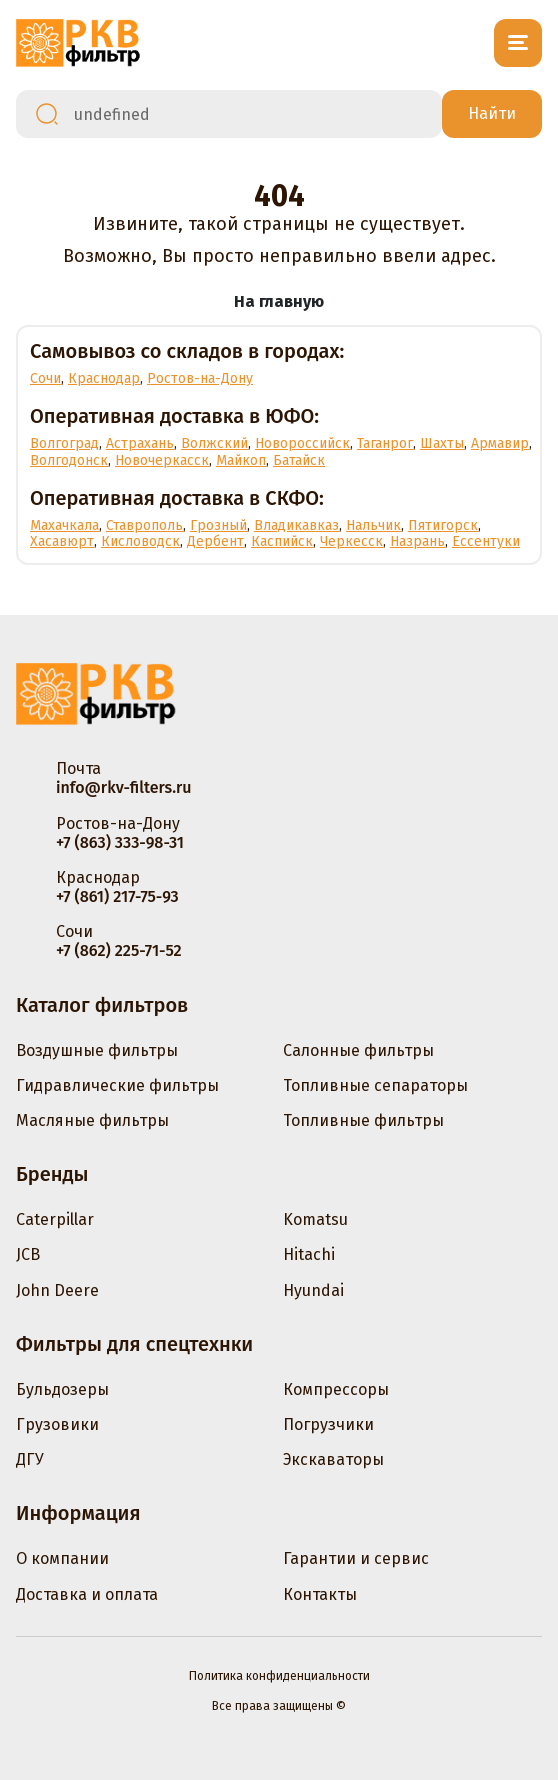 The image size is (558, 1780). Describe the element at coordinates (241, 460) in the screenshot. I see `Майкоп` at that location.